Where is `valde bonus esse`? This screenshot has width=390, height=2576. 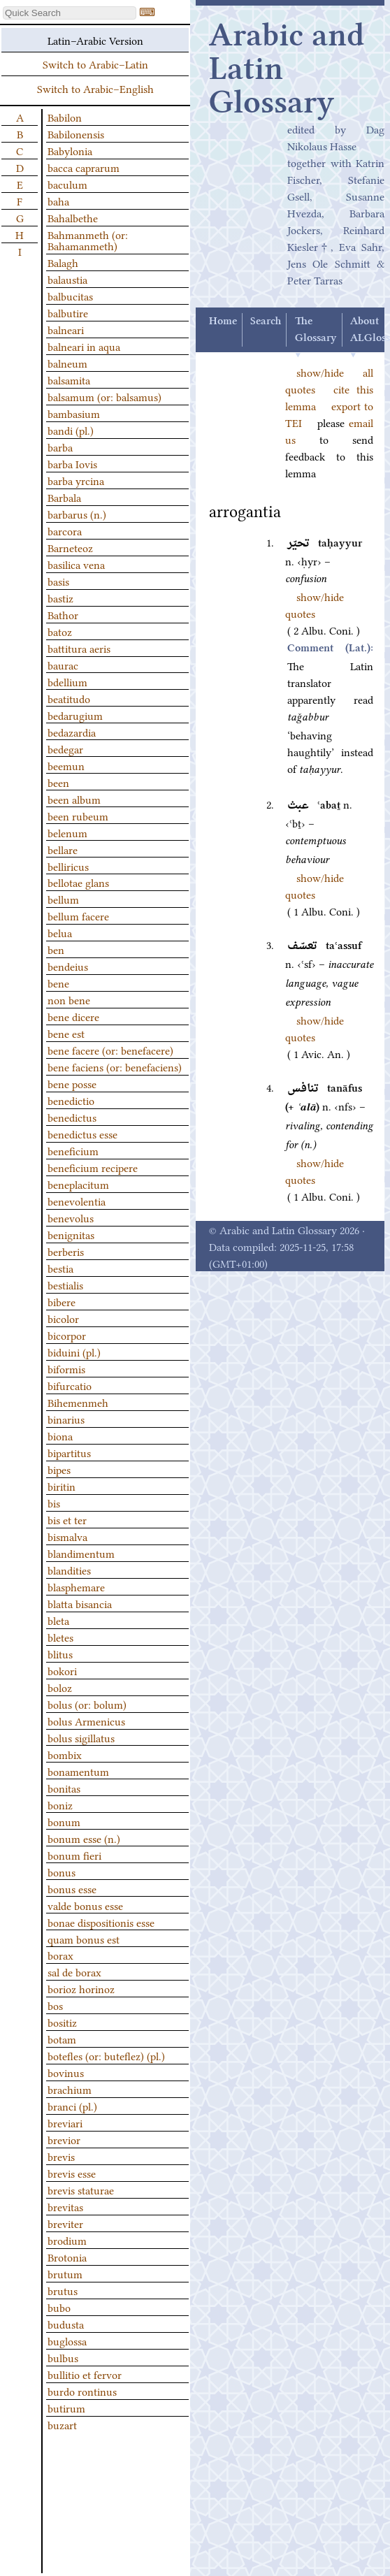 valde bonus esse is located at coordinates (85, 1905).